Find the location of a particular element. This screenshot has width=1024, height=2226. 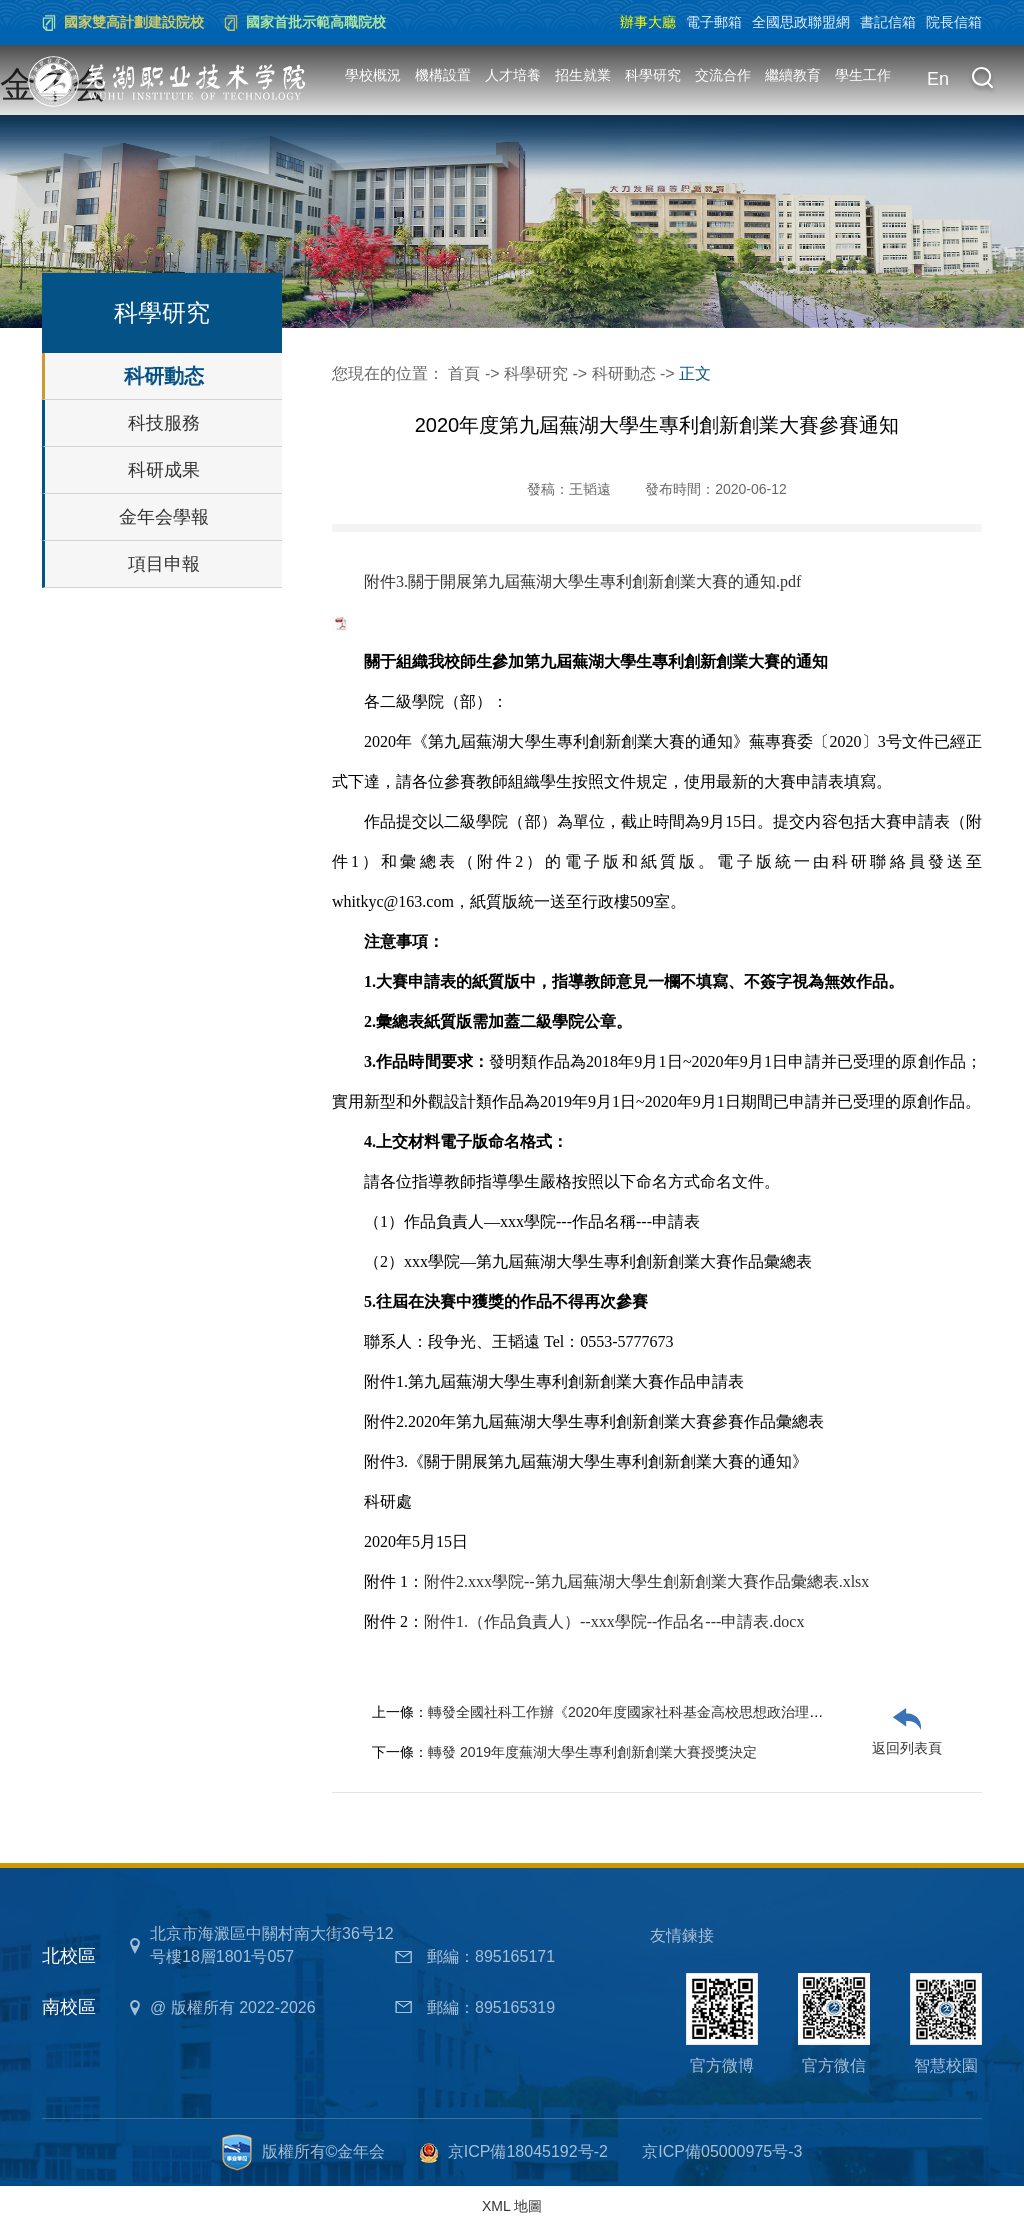

科學研究 is located at coordinates (653, 75).